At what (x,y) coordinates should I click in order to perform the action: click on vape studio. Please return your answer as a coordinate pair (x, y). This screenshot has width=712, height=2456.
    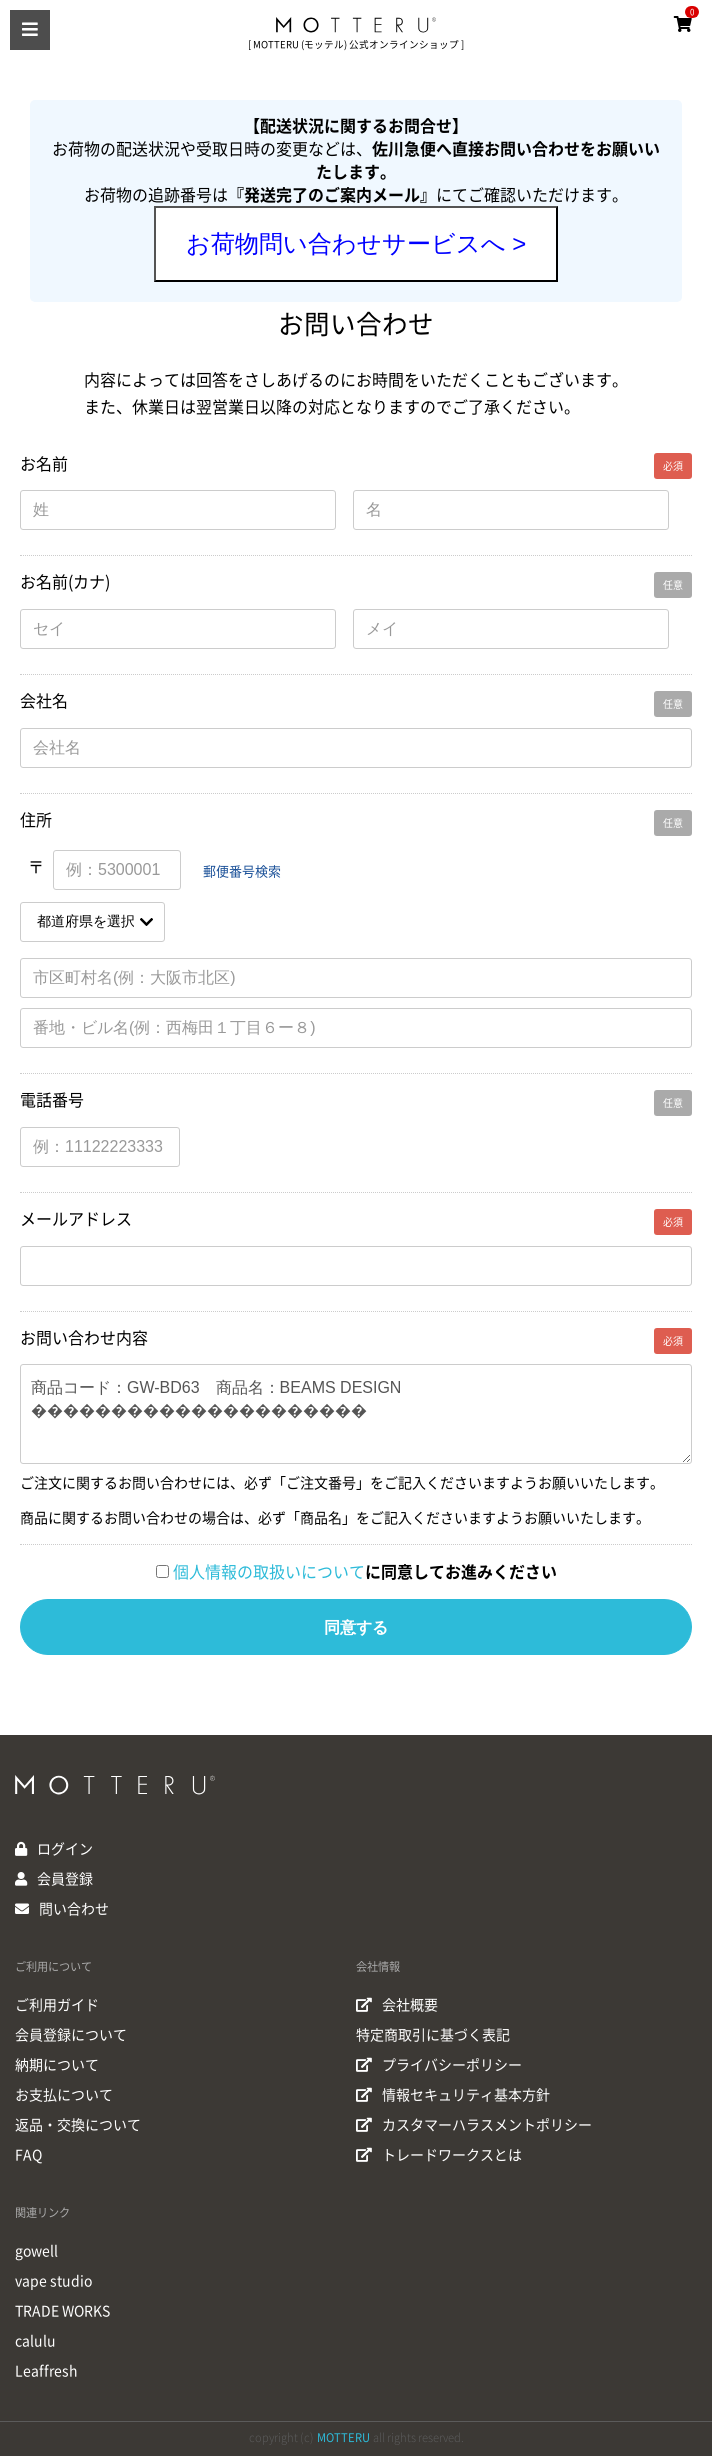
    Looking at the image, I should click on (53, 2281).